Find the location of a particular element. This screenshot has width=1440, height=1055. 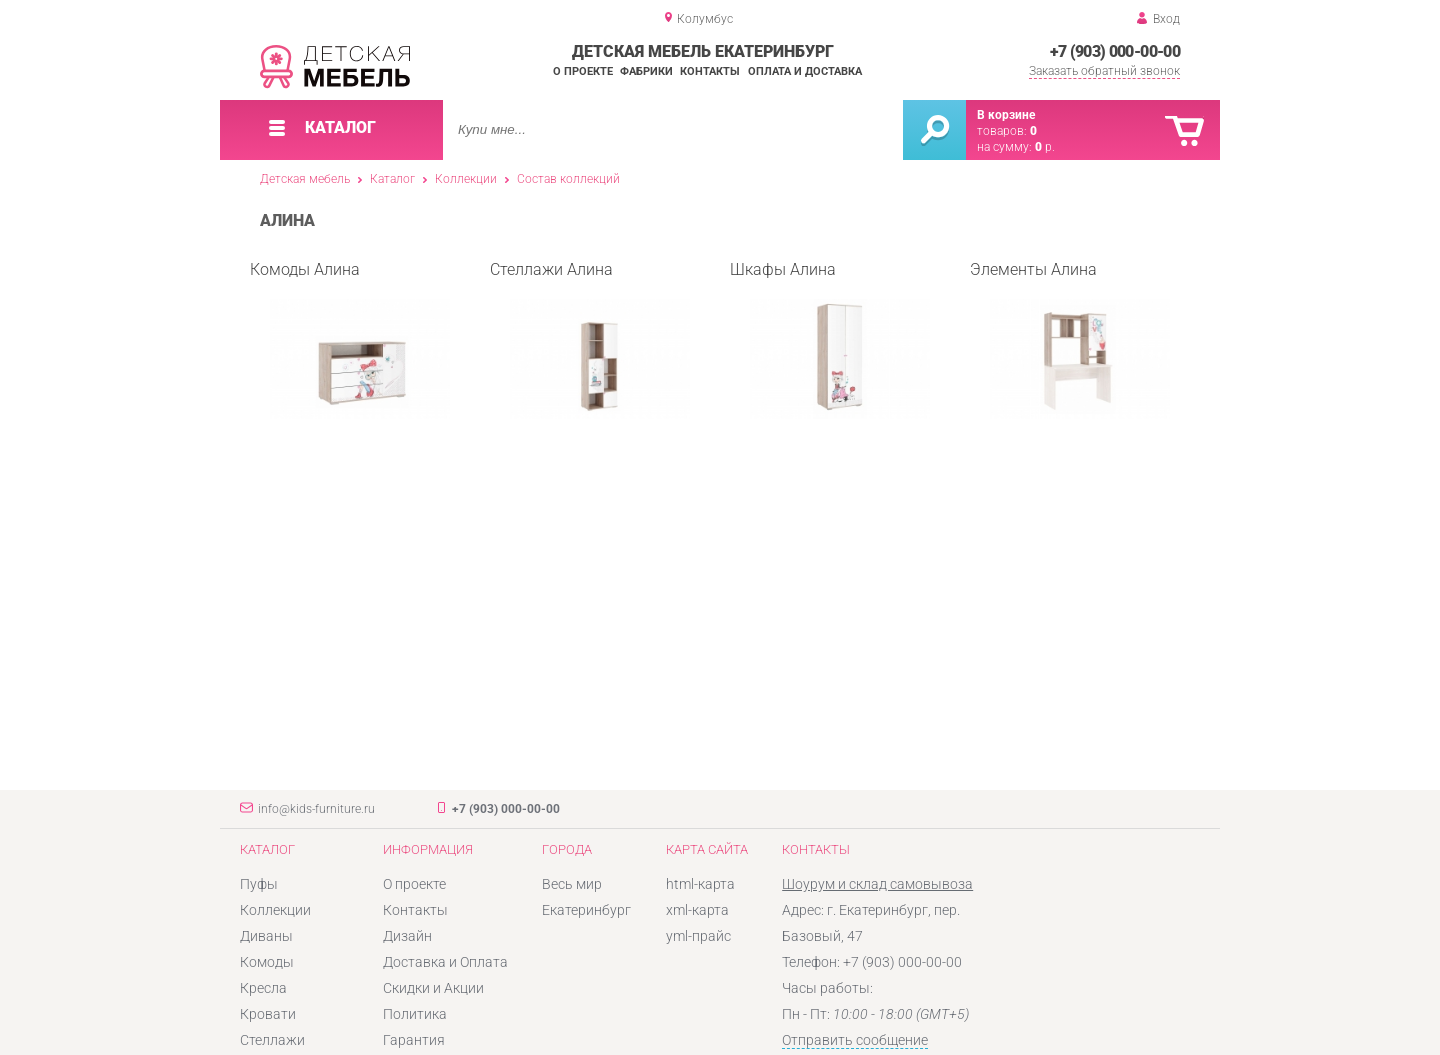

yml-прайс is located at coordinates (698, 936).